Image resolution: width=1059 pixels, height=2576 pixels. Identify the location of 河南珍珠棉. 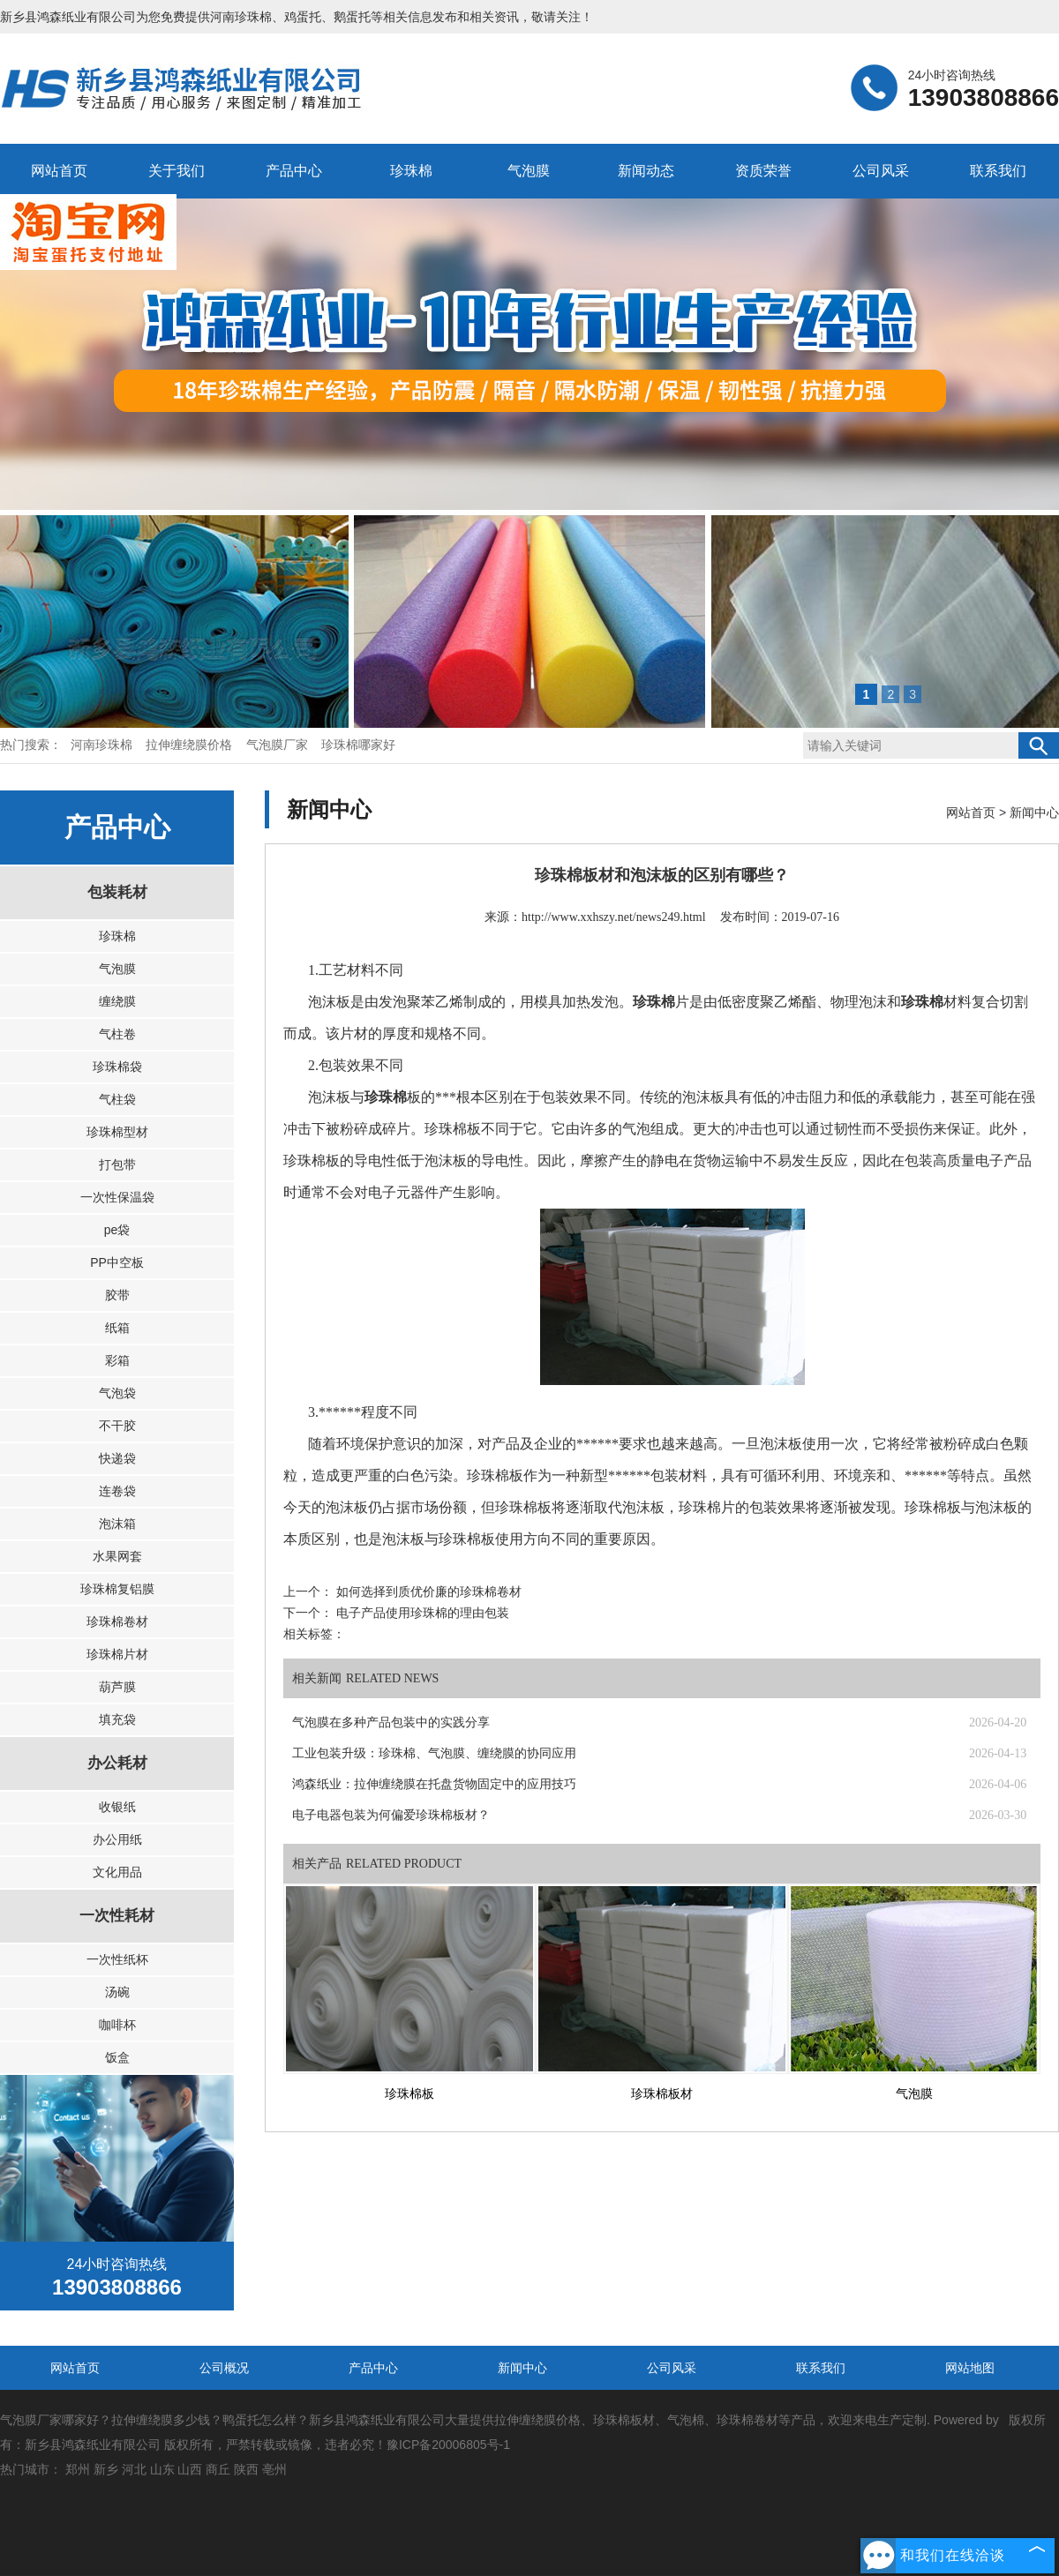
(241, 17).